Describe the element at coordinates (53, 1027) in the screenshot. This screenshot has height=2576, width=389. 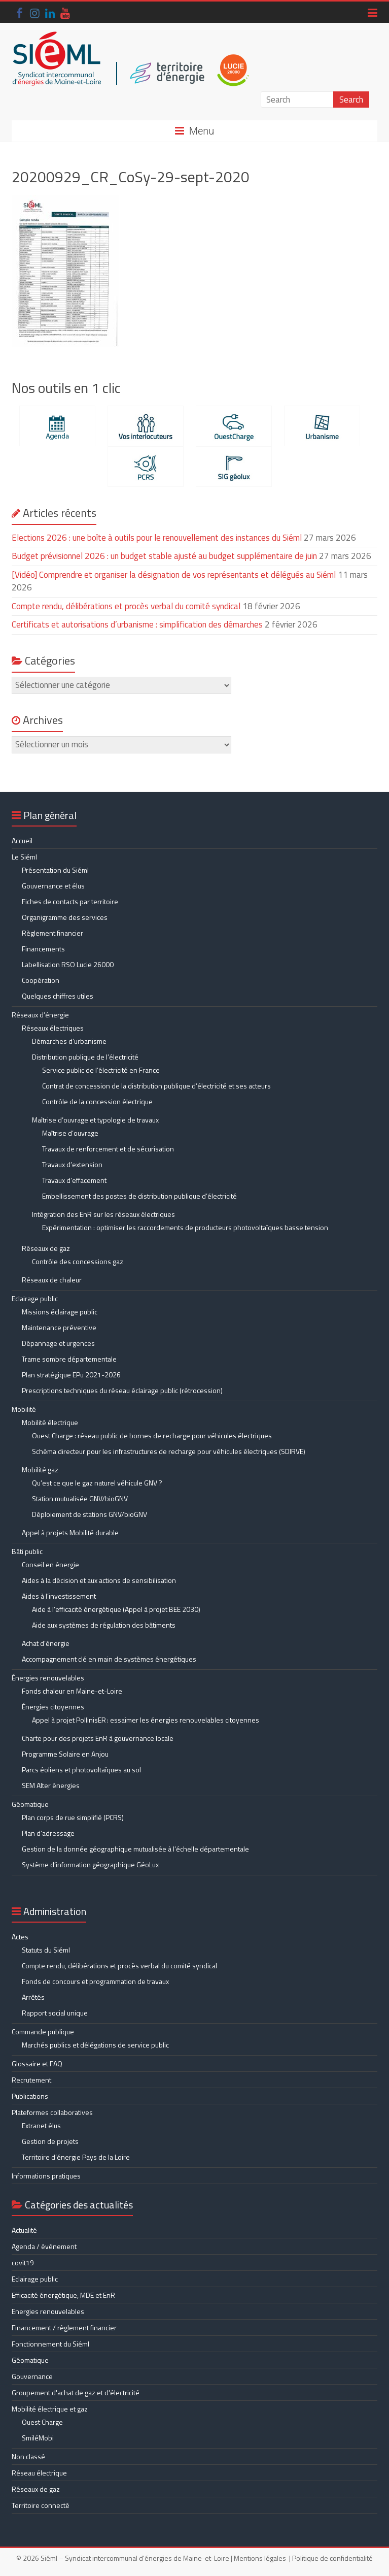
I see `Réseaux électriques` at that location.